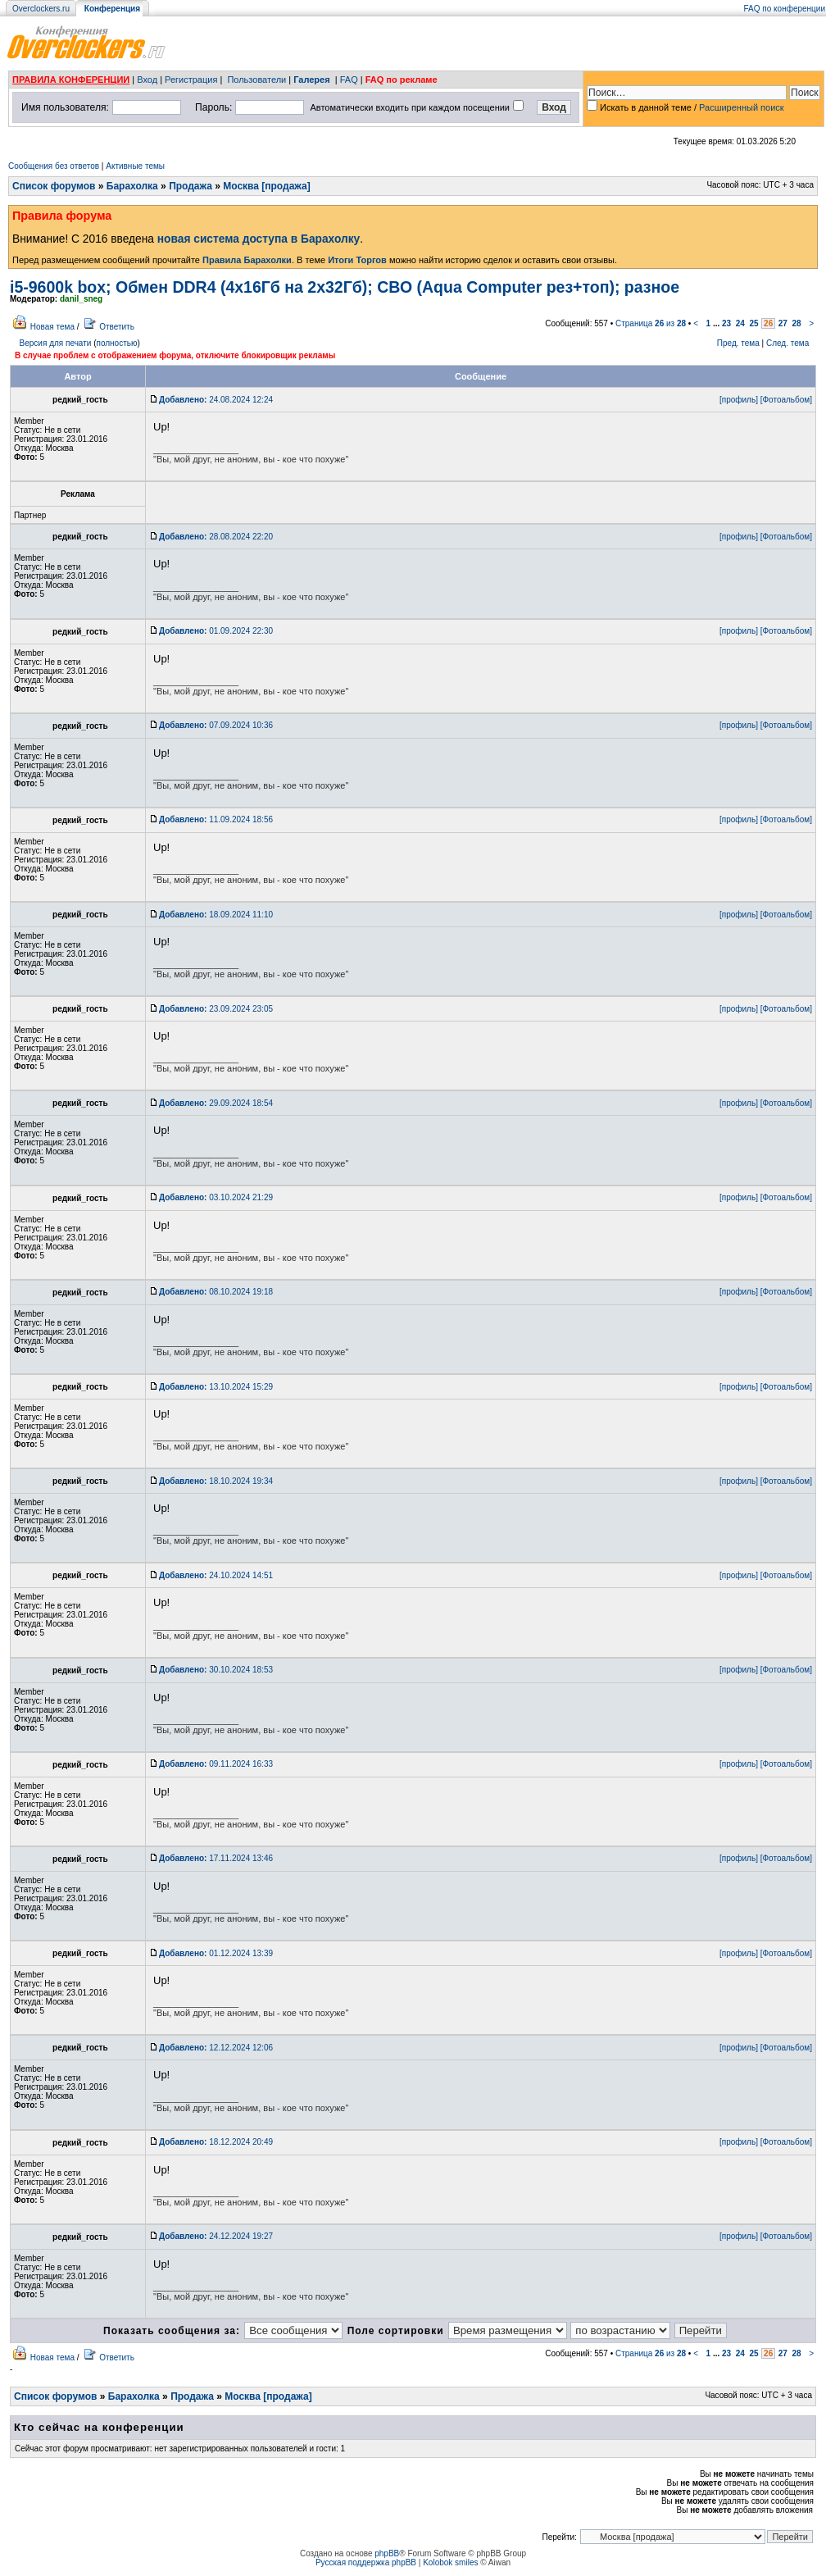 Image resolution: width=826 pixels, height=2576 pixels. What do you see at coordinates (216, 536) in the screenshot?
I see `28.08.2024 22:20` at bounding box center [216, 536].